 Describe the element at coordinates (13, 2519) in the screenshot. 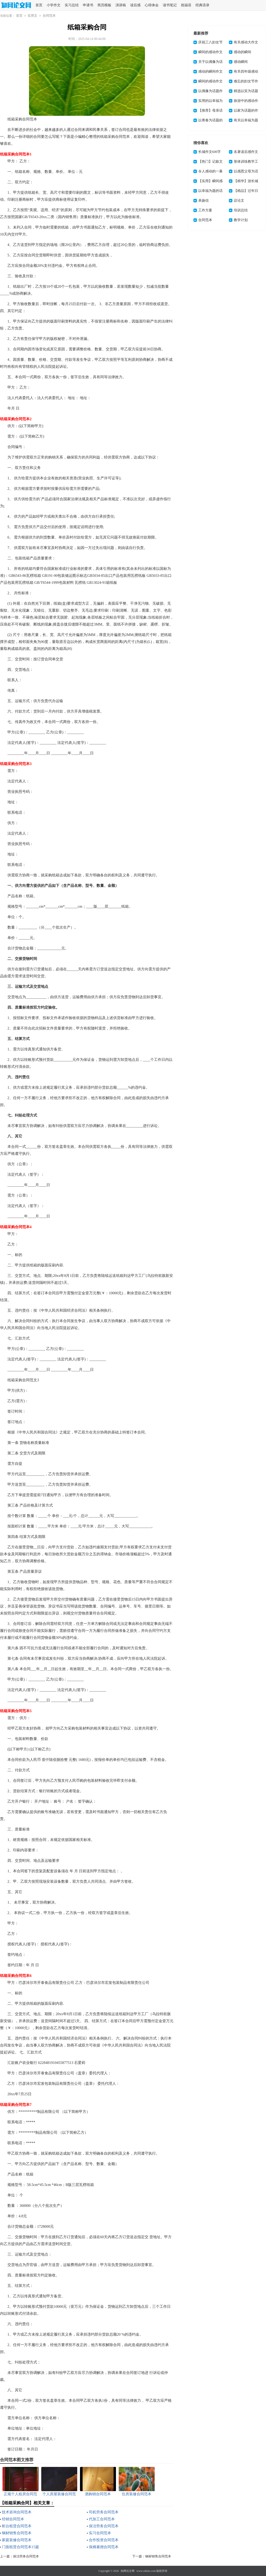

I see `经销合同范本` at that location.